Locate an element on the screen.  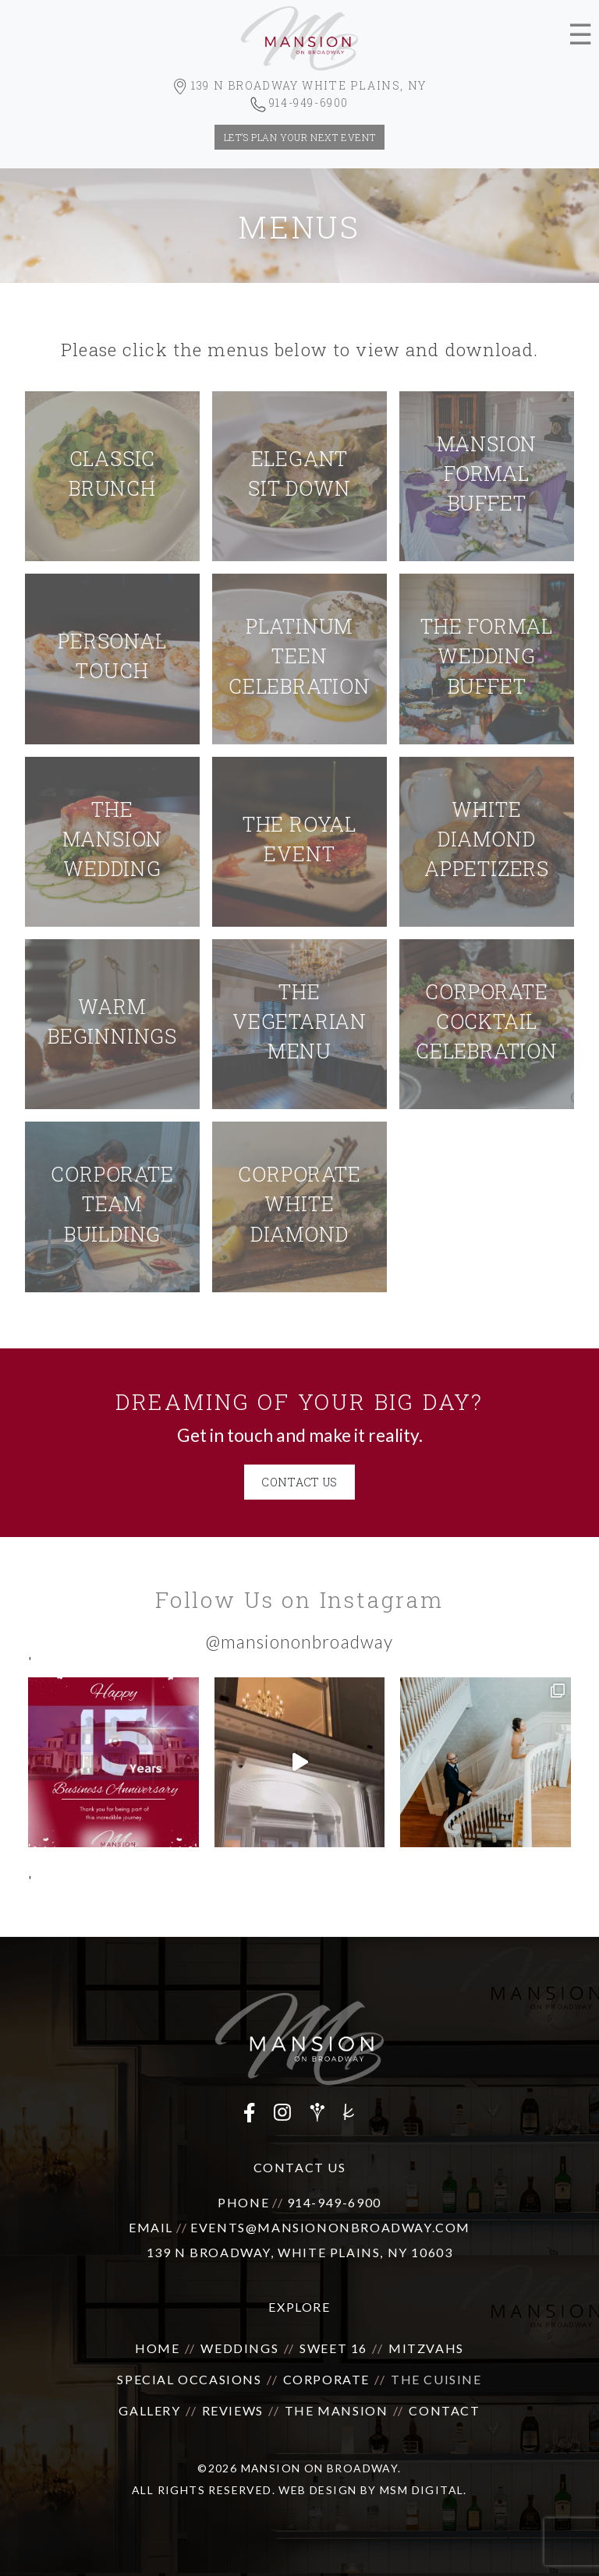
Mitzvahs is located at coordinates (426, 2348).